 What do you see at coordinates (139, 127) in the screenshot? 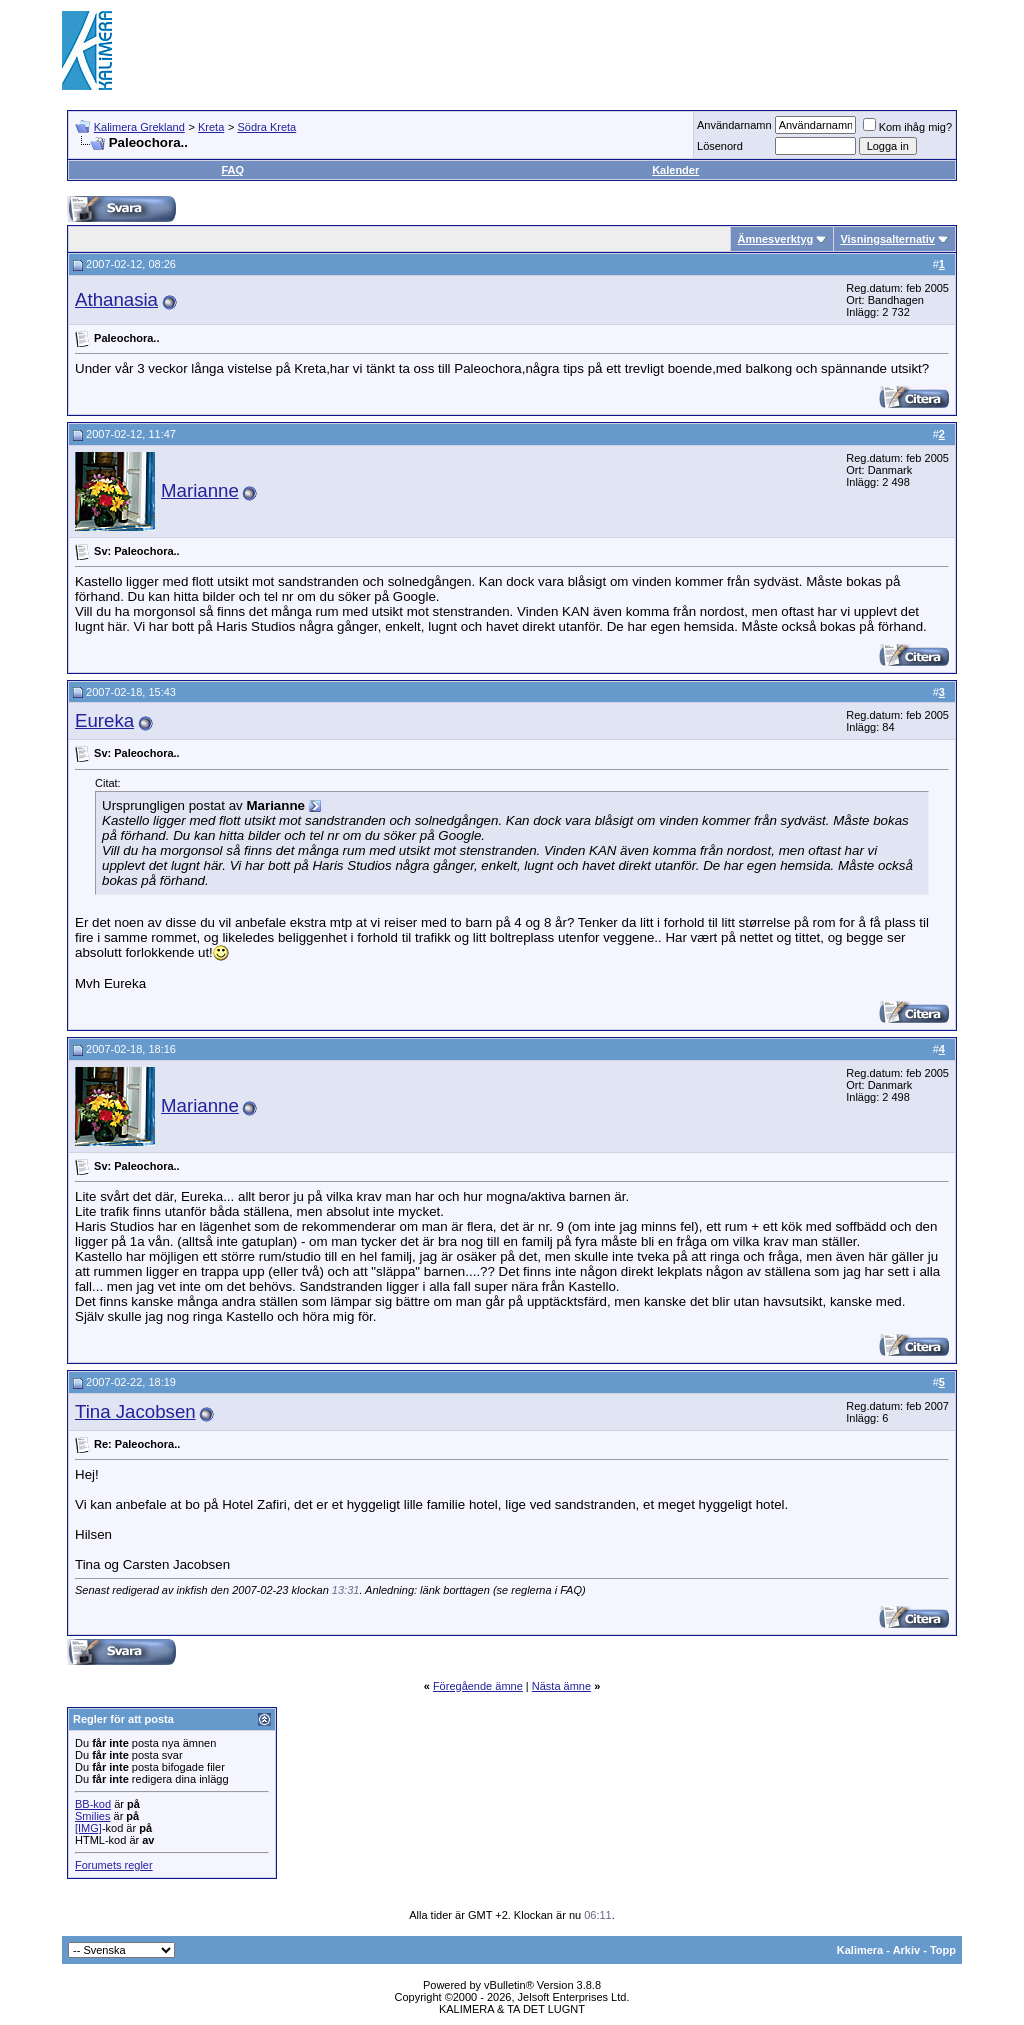
I see `Kalimera Grekland` at bounding box center [139, 127].